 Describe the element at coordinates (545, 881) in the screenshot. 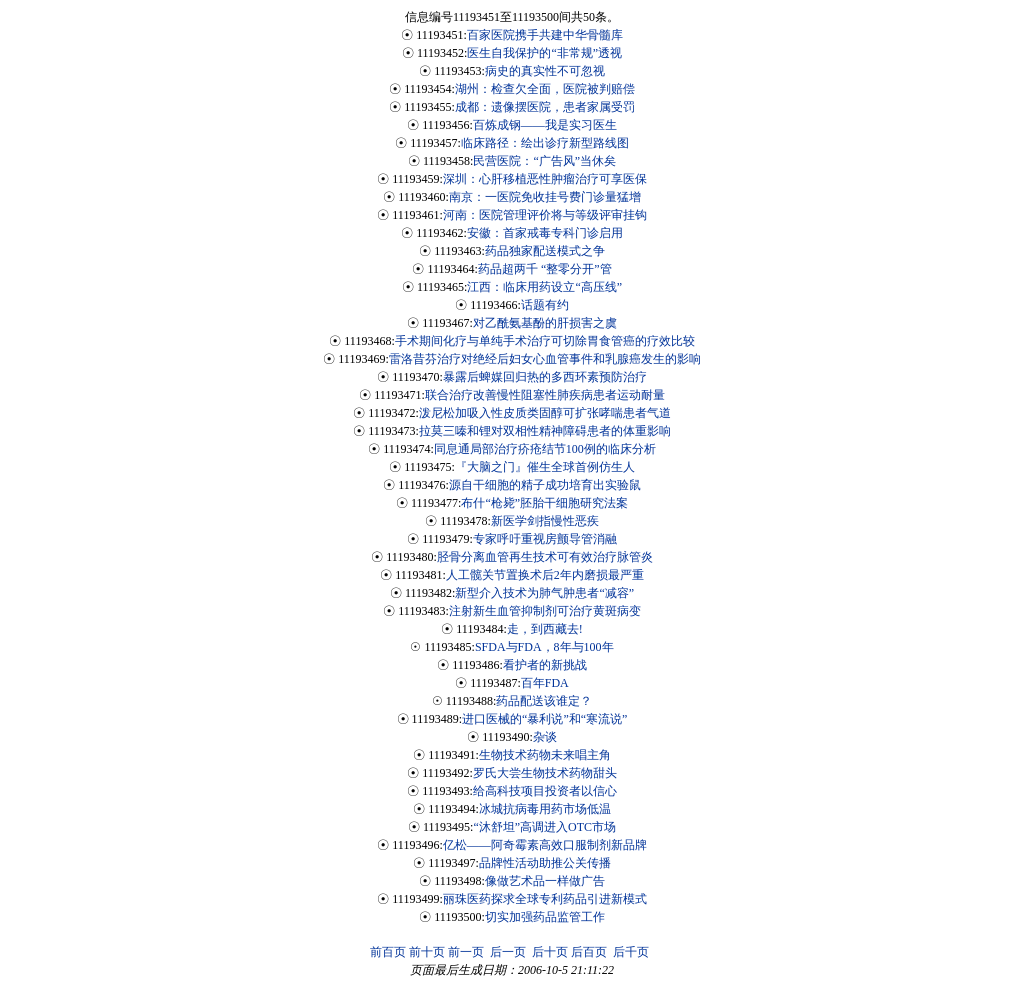

I see `像做艺术品一样做广告` at that location.